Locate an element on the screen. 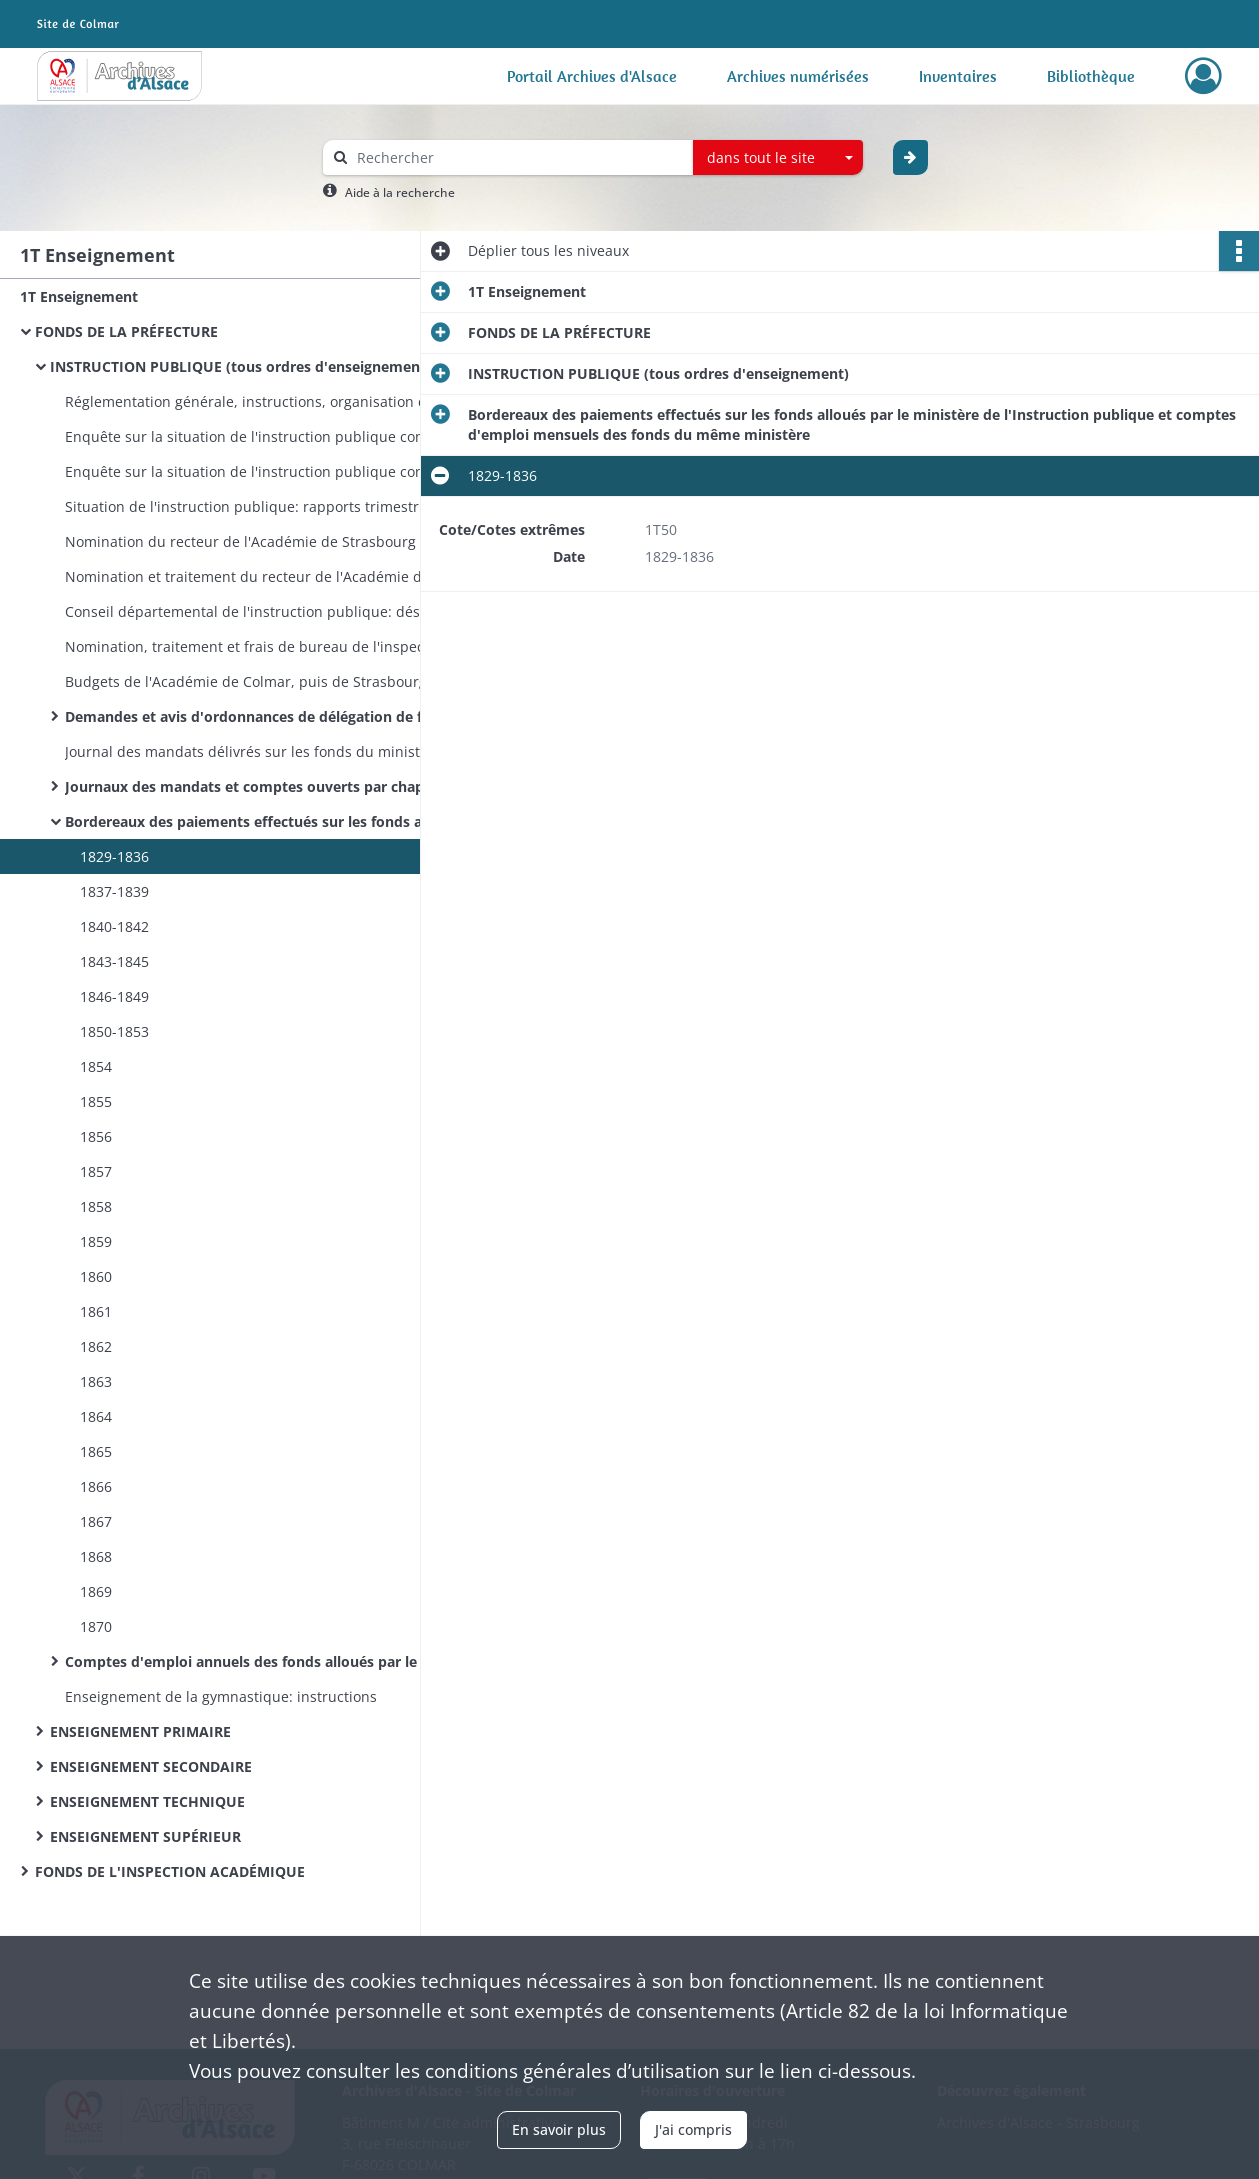 The image size is (1259, 2179). 1850-1853 is located at coordinates (114, 1031).